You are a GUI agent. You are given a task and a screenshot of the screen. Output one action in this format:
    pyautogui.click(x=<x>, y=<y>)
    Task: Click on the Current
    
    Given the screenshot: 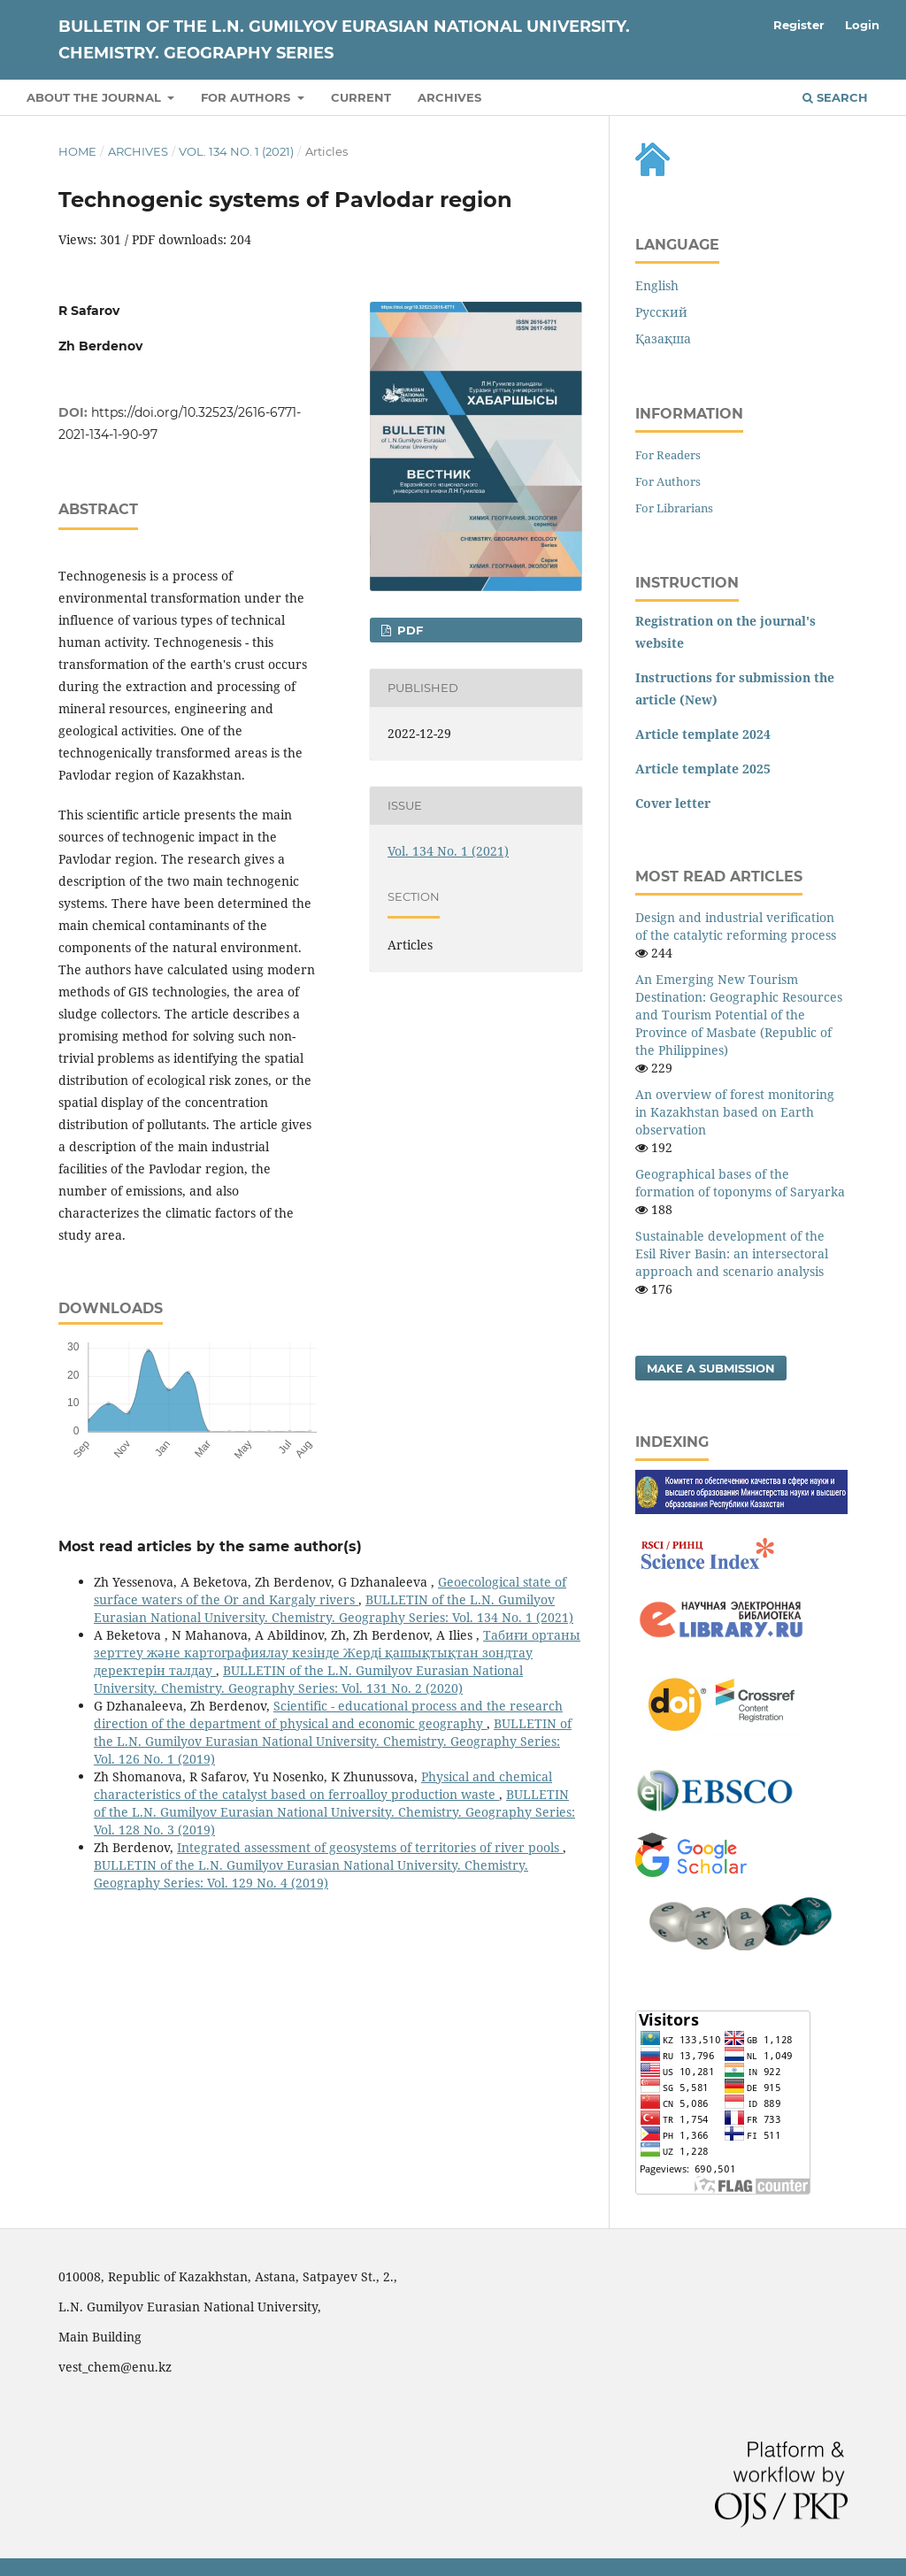 What is the action you would take?
    pyautogui.click(x=361, y=97)
    